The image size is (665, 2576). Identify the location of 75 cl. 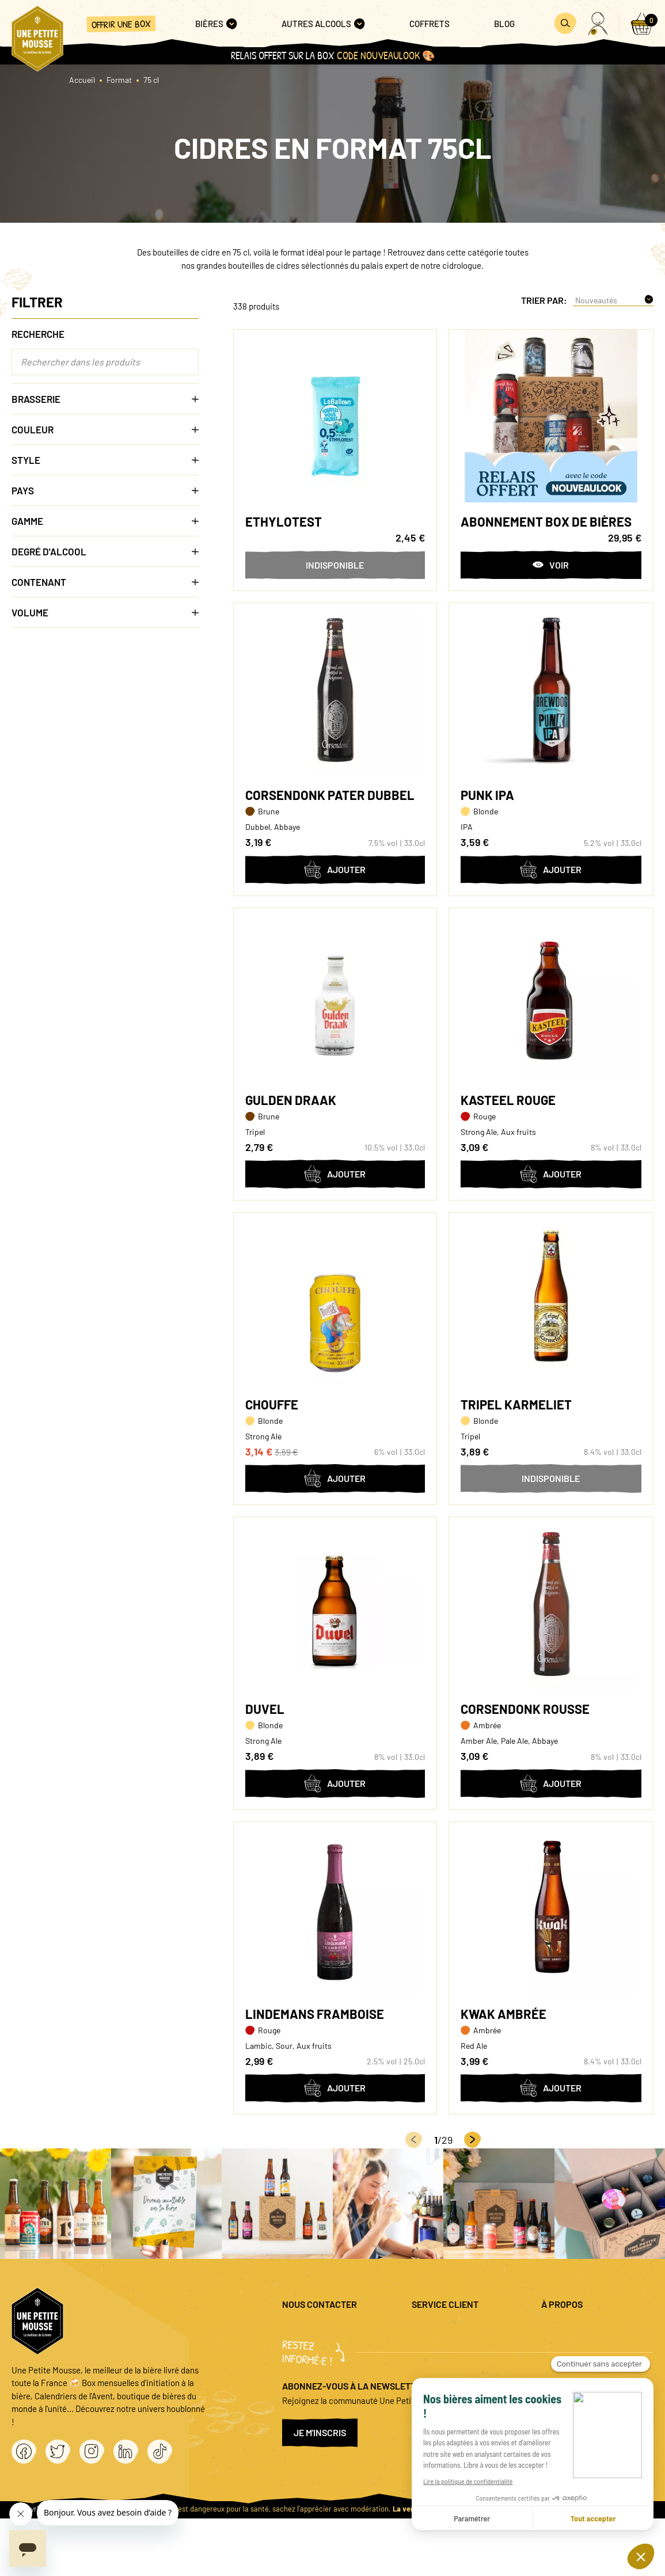
(151, 80).